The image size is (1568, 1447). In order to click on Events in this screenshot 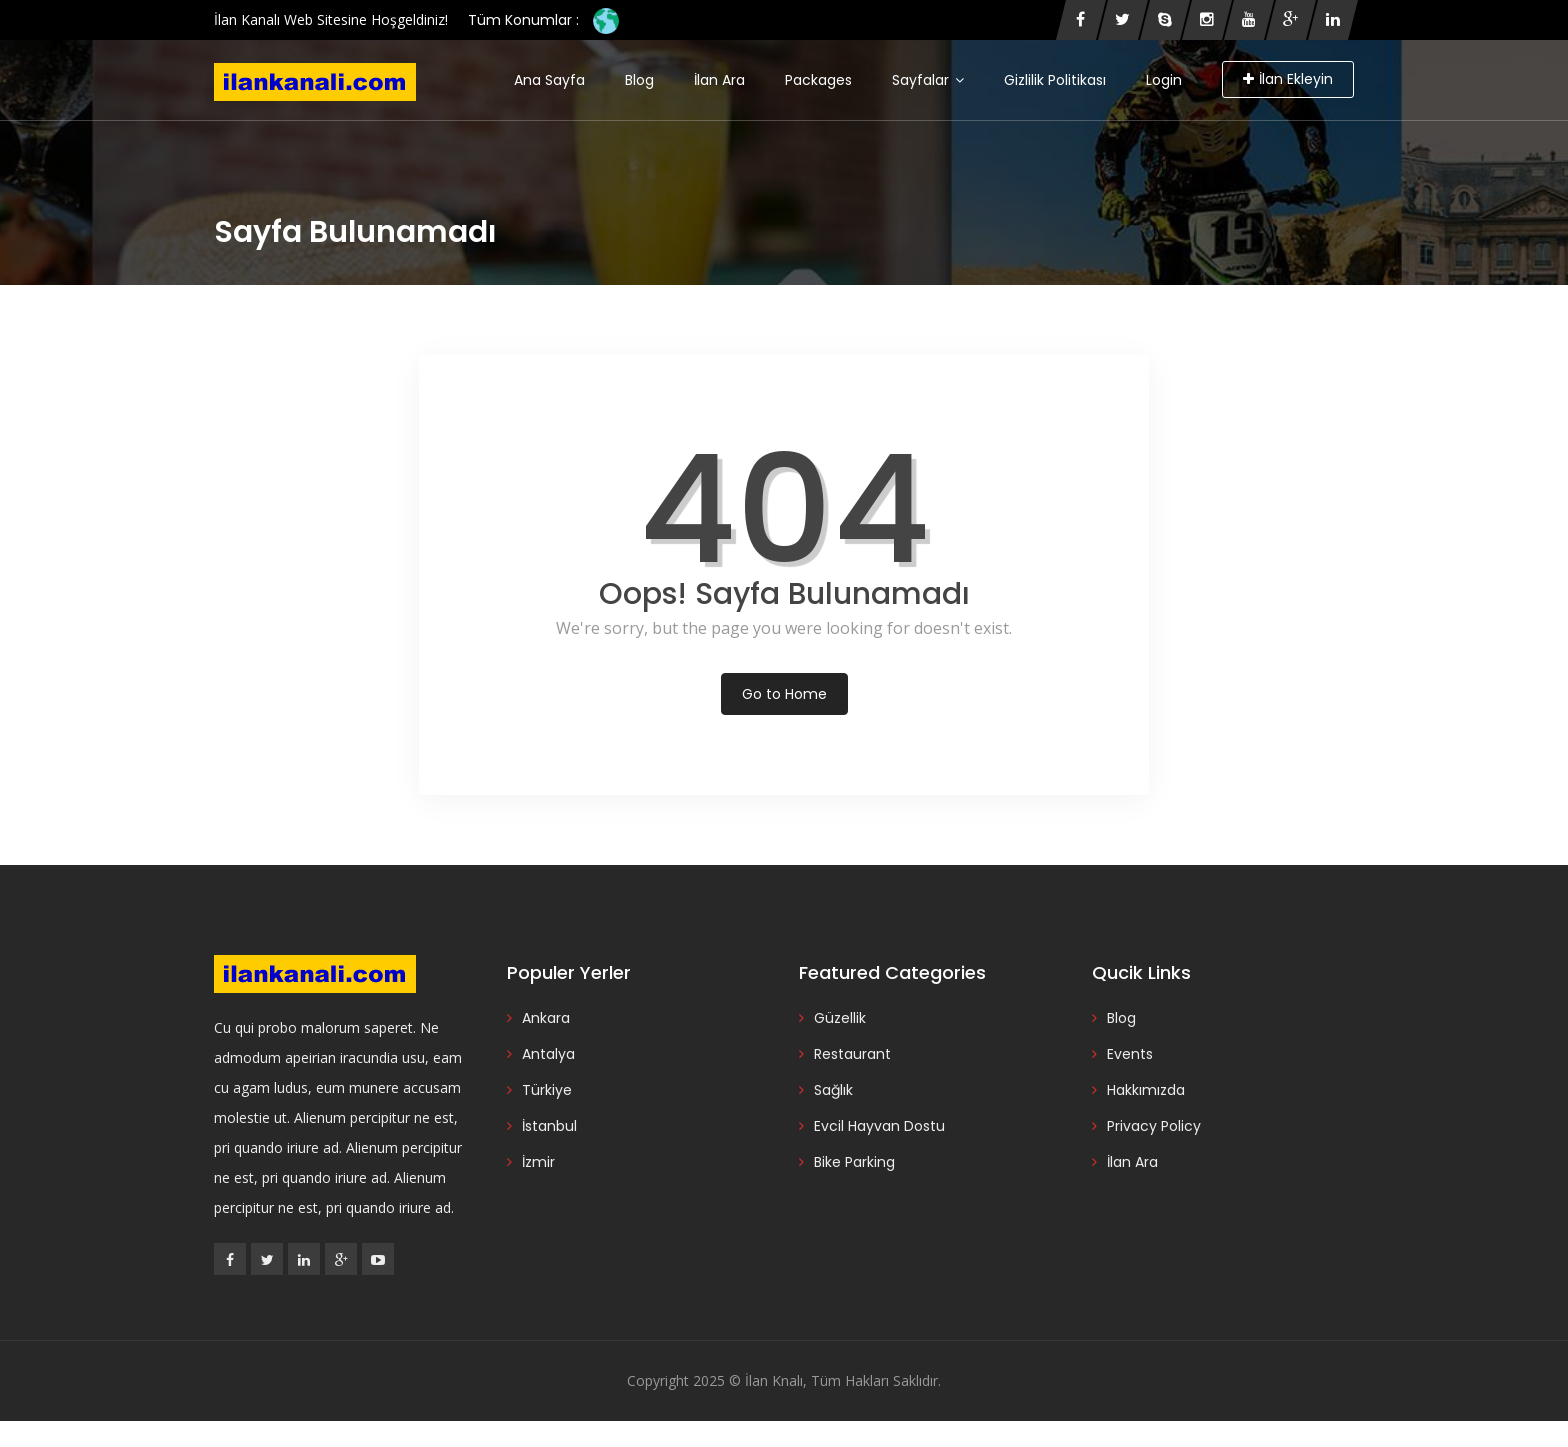, I will do `click(1130, 1054)`.